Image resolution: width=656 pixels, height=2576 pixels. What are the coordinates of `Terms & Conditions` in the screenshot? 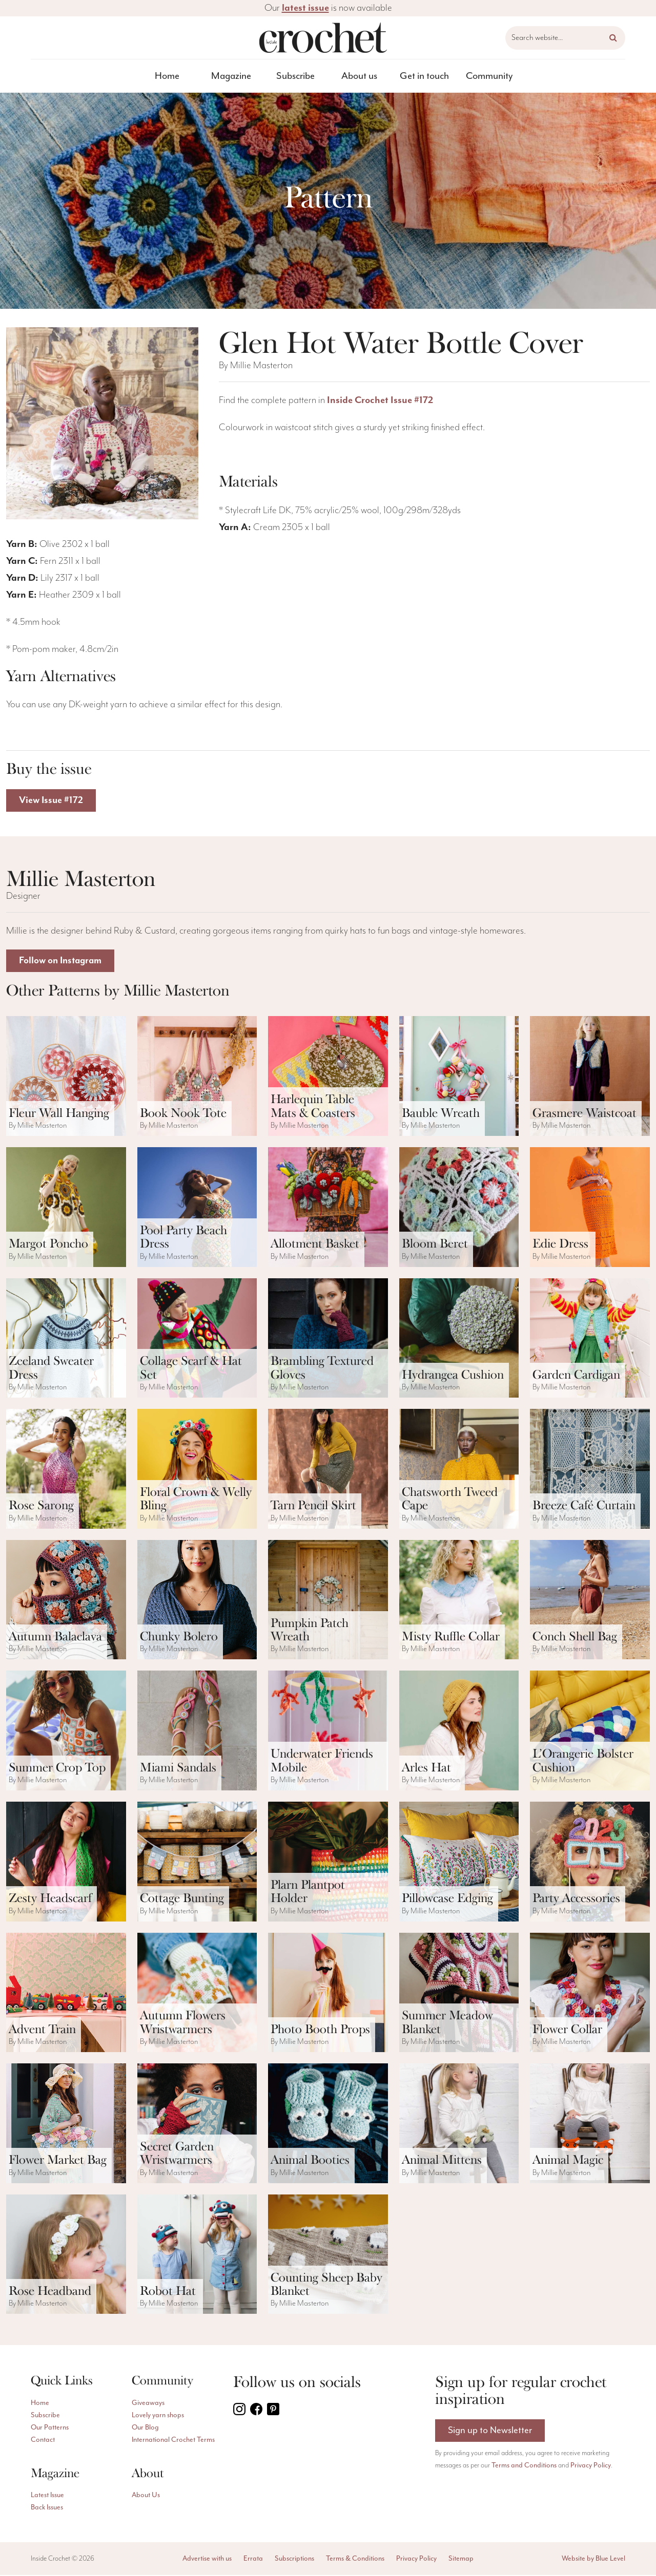 It's located at (355, 2560).